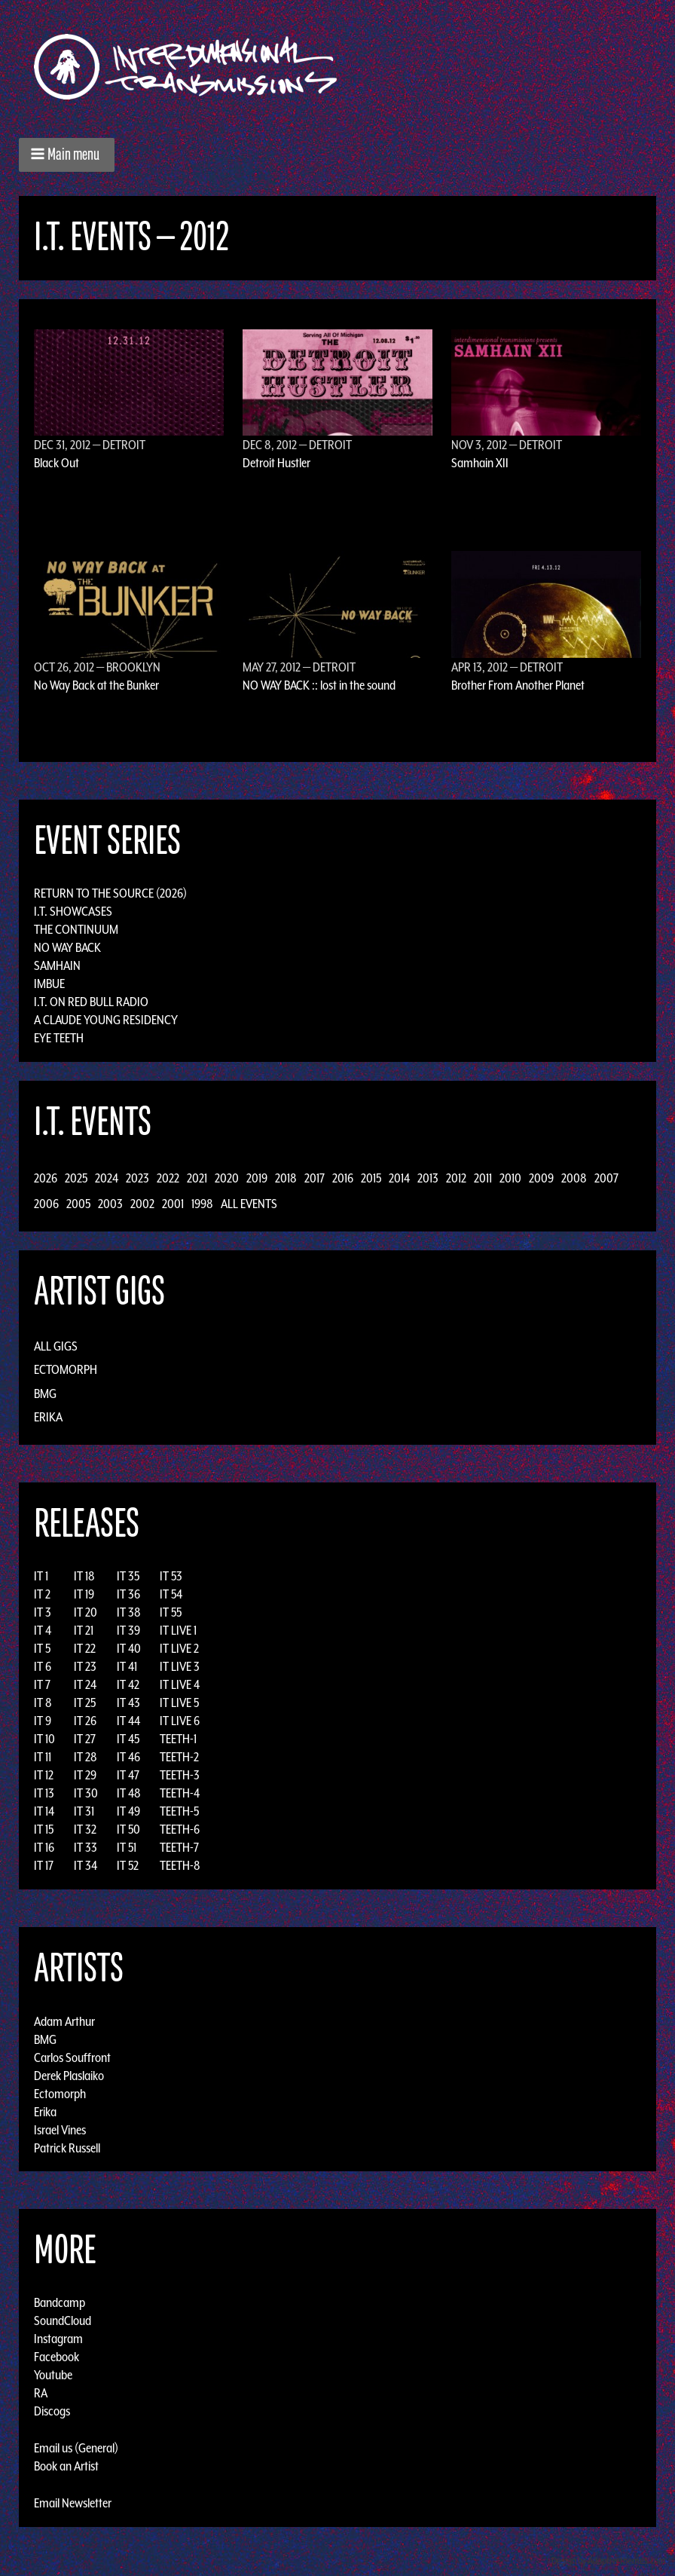 The height and width of the screenshot is (2576, 675). What do you see at coordinates (85, 1666) in the screenshot?
I see `IT 23` at bounding box center [85, 1666].